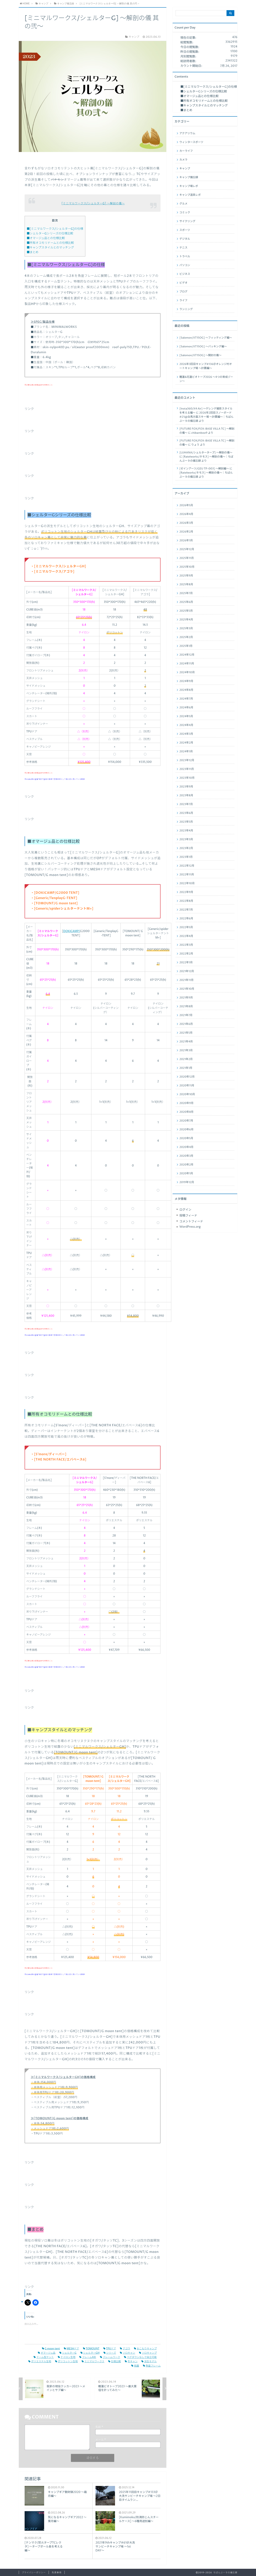 Image resolution: width=256 pixels, height=2576 pixels. What do you see at coordinates (33, 252) in the screenshot?
I see `■まとめ` at bounding box center [33, 252].